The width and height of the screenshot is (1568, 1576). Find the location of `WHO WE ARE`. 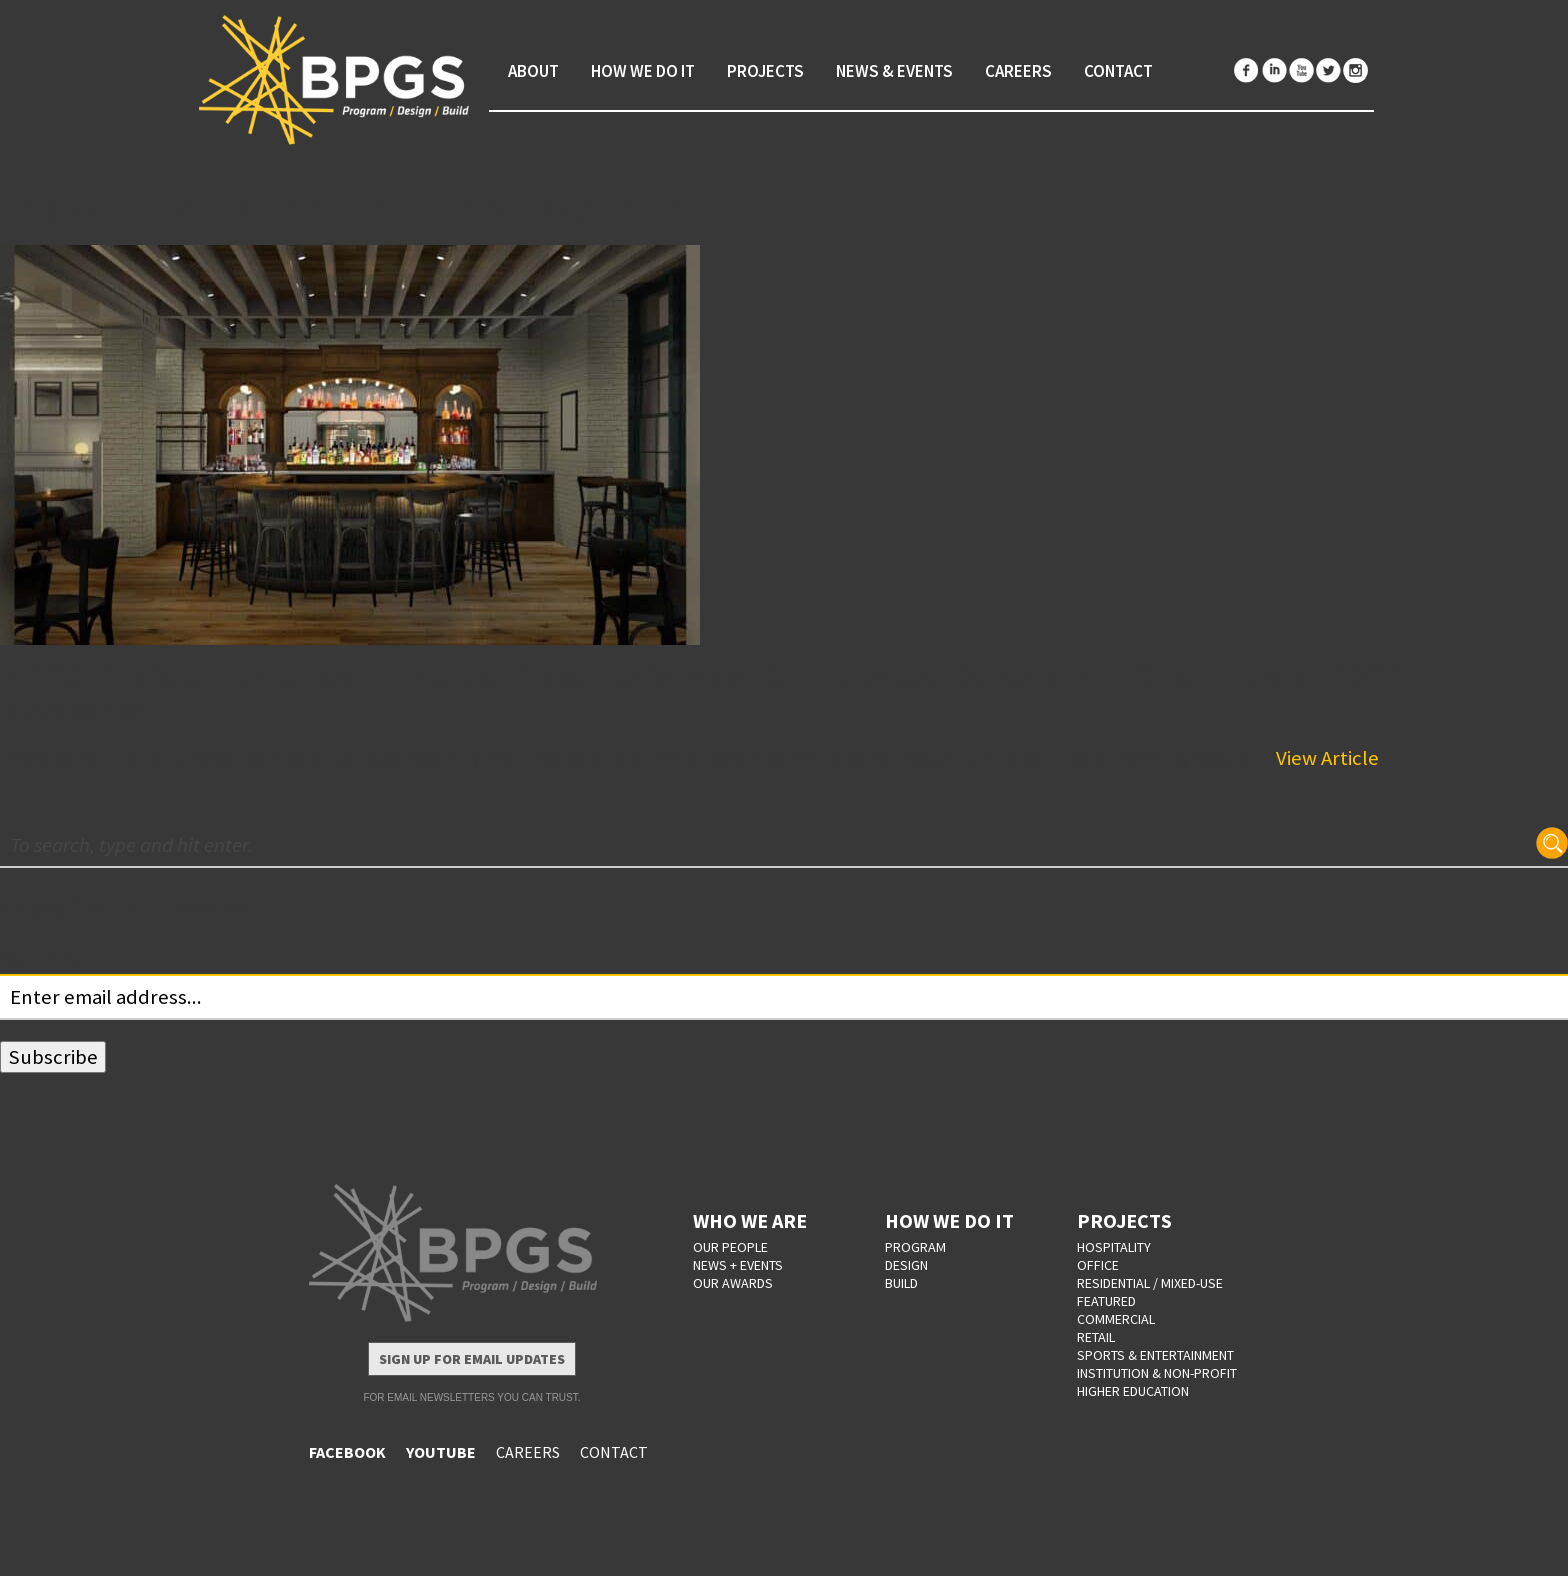

WHO WE ARE is located at coordinates (750, 1220).